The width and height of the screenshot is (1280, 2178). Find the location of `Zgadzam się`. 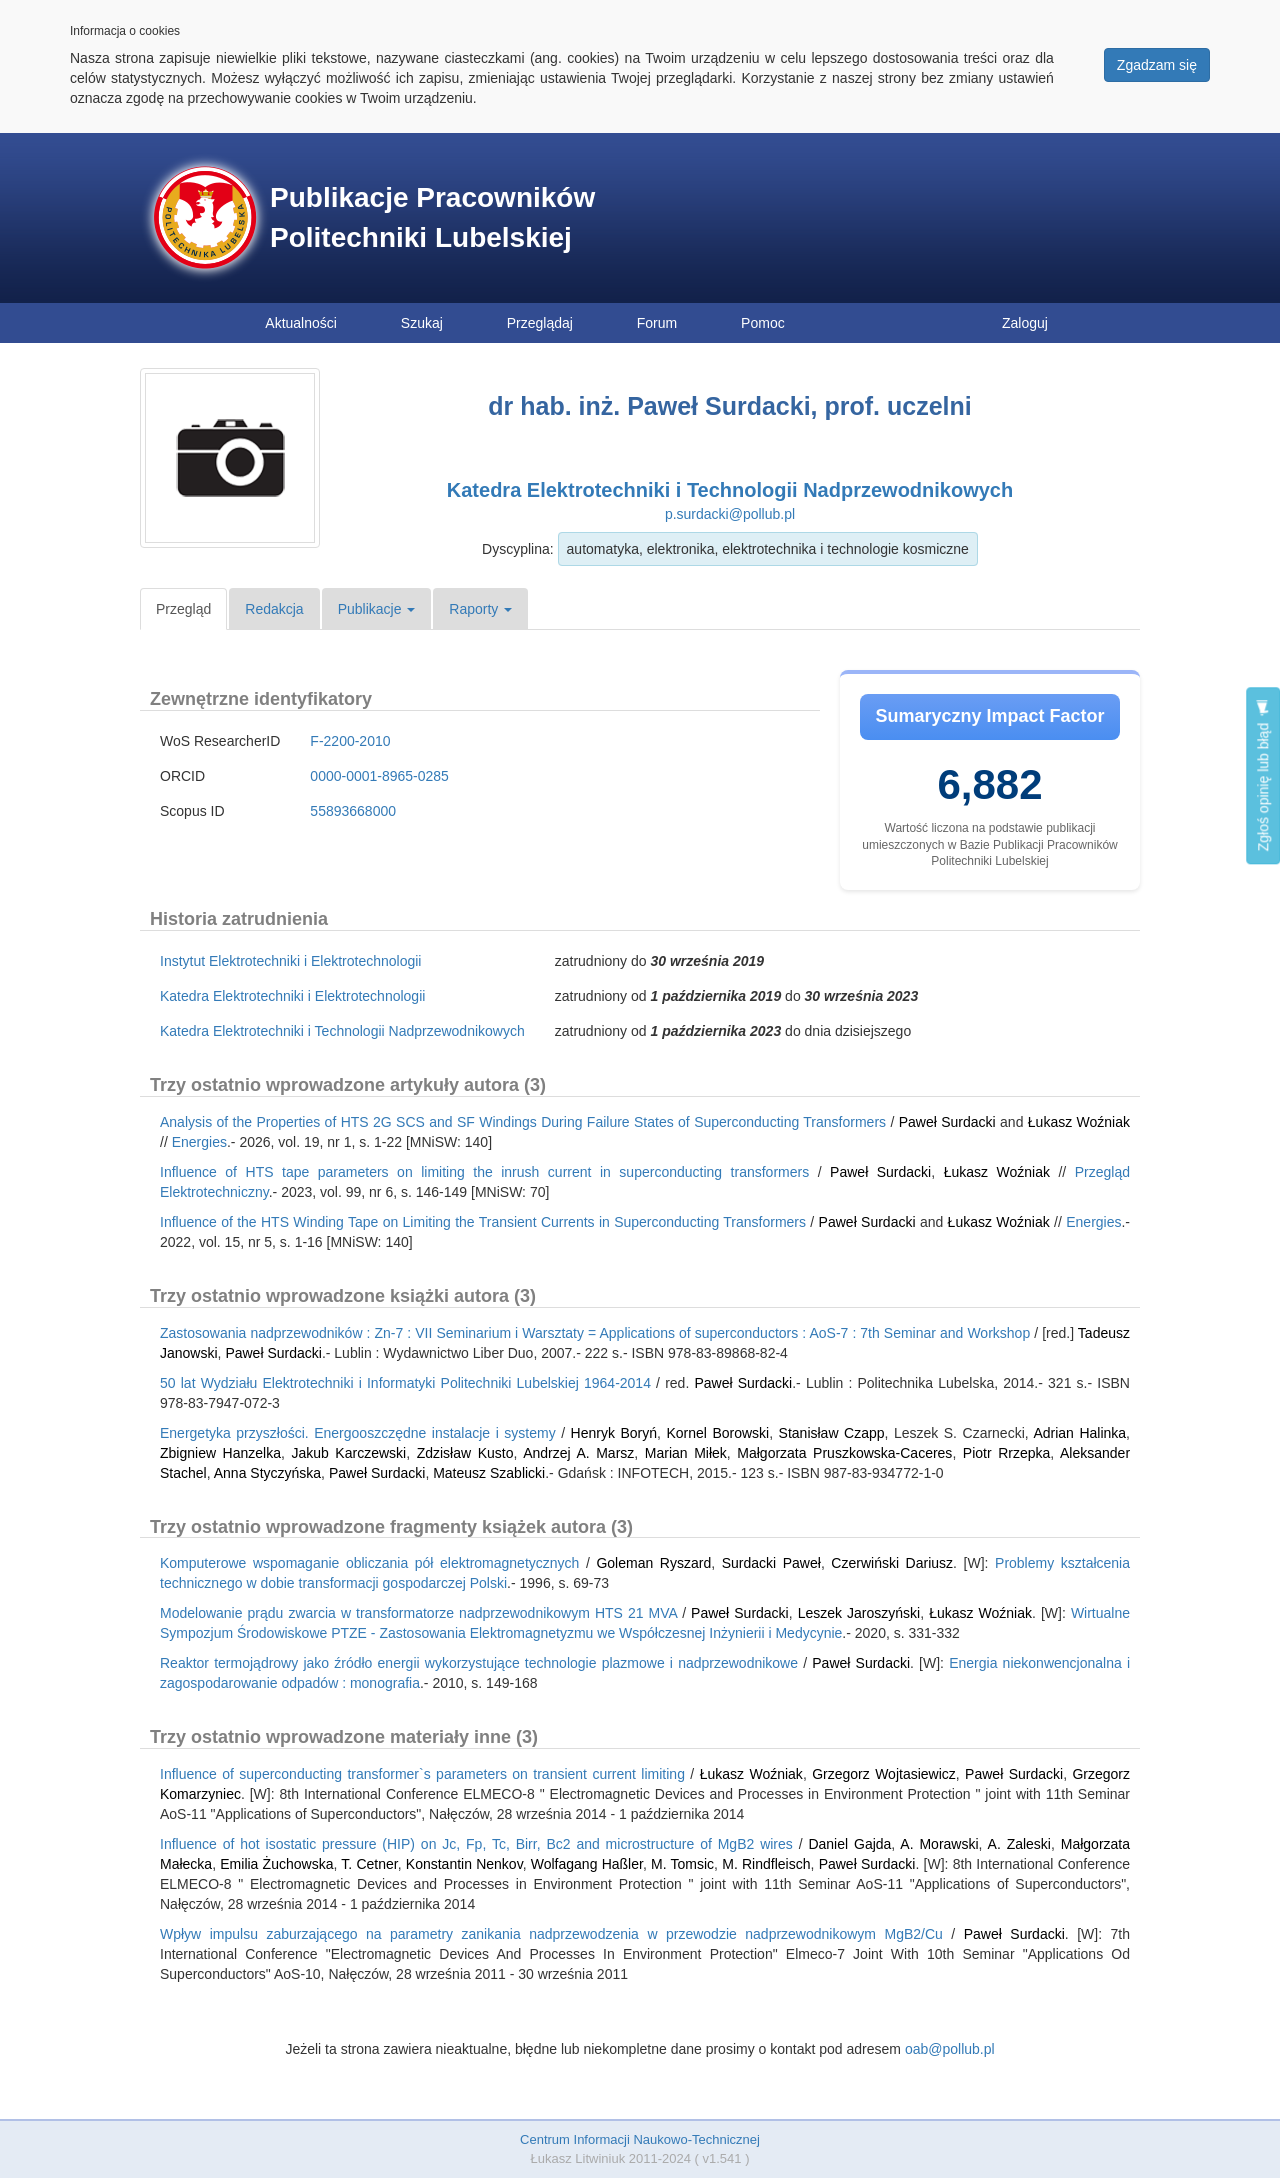

Zgadzam się is located at coordinates (1157, 65).